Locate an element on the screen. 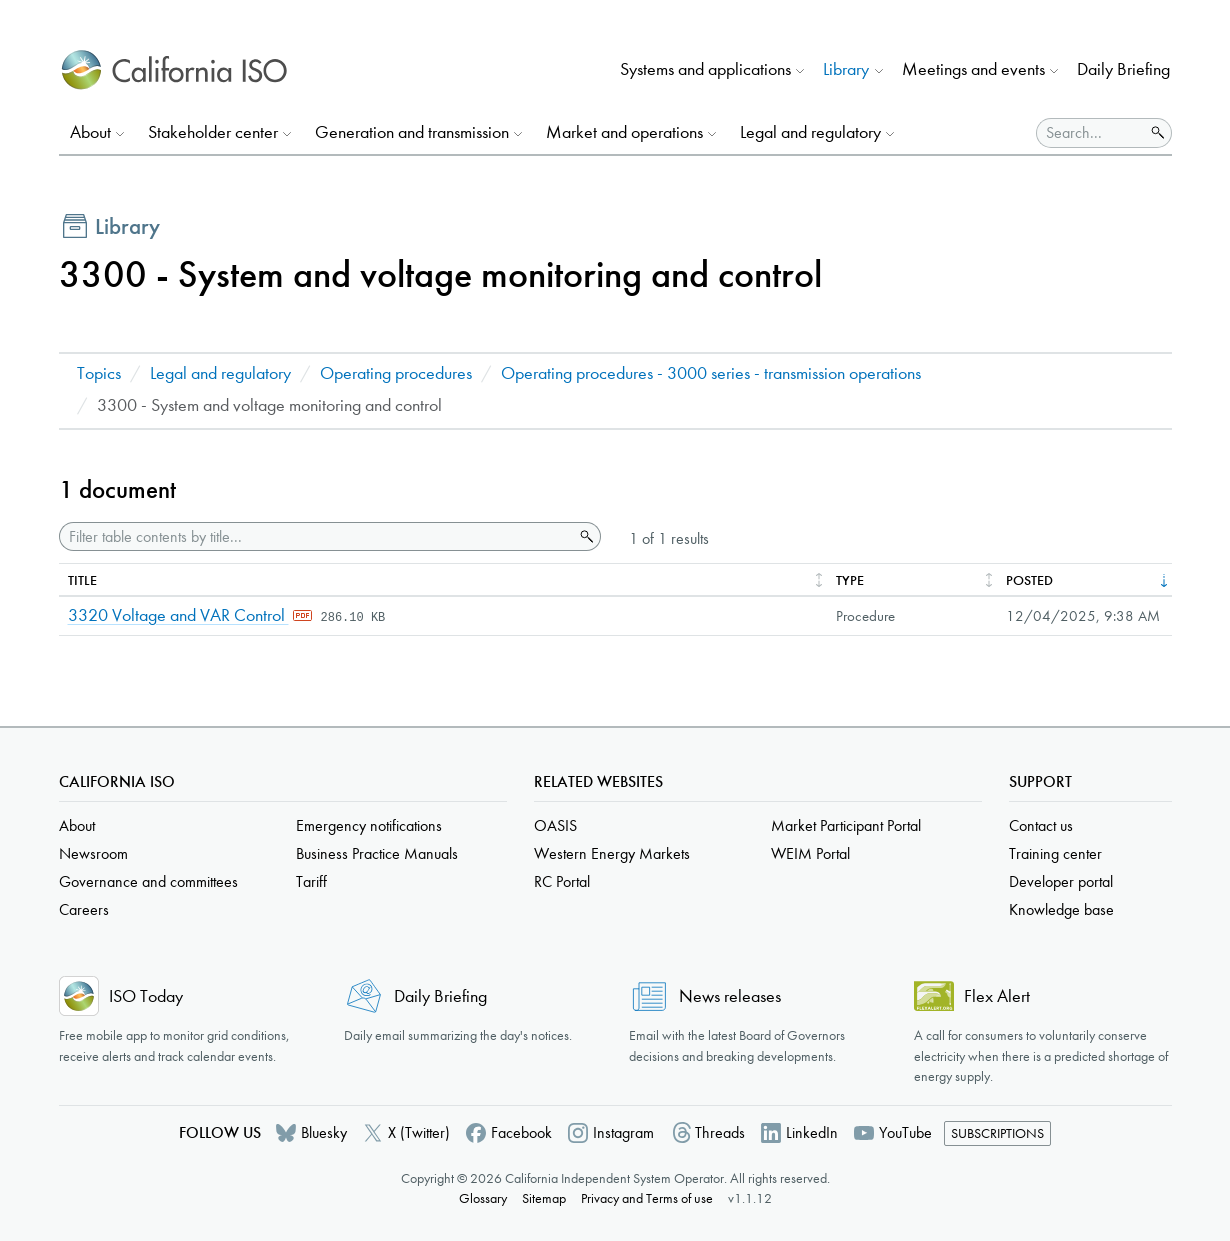 The width and height of the screenshot is (1230, 1241). Governance and committees is located at coordinates (148, 881).